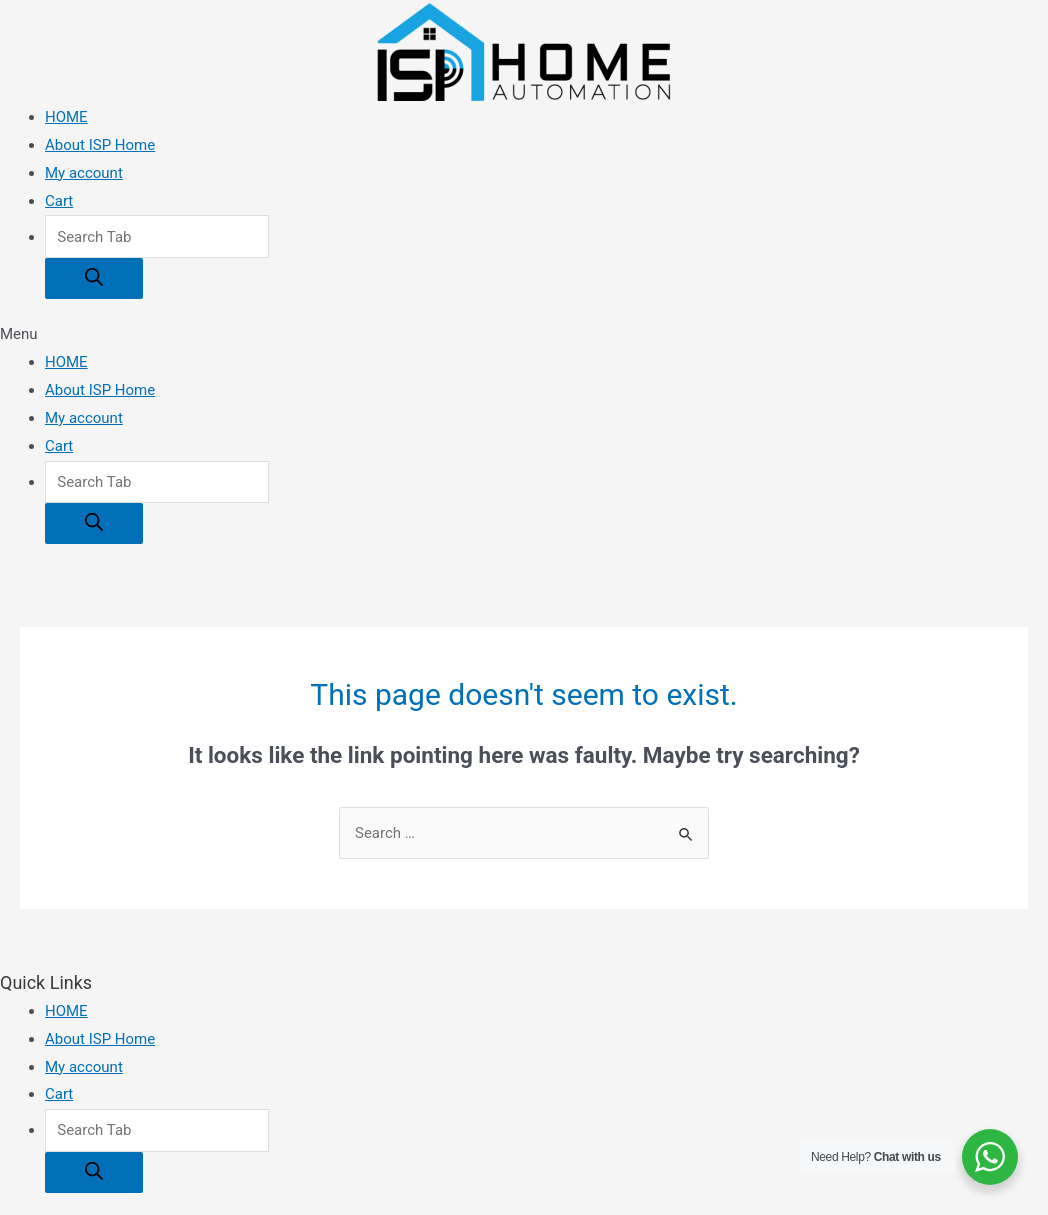  Describe the element at coordinates (66, 117) in the screenshot. I see `HOME` at that location.